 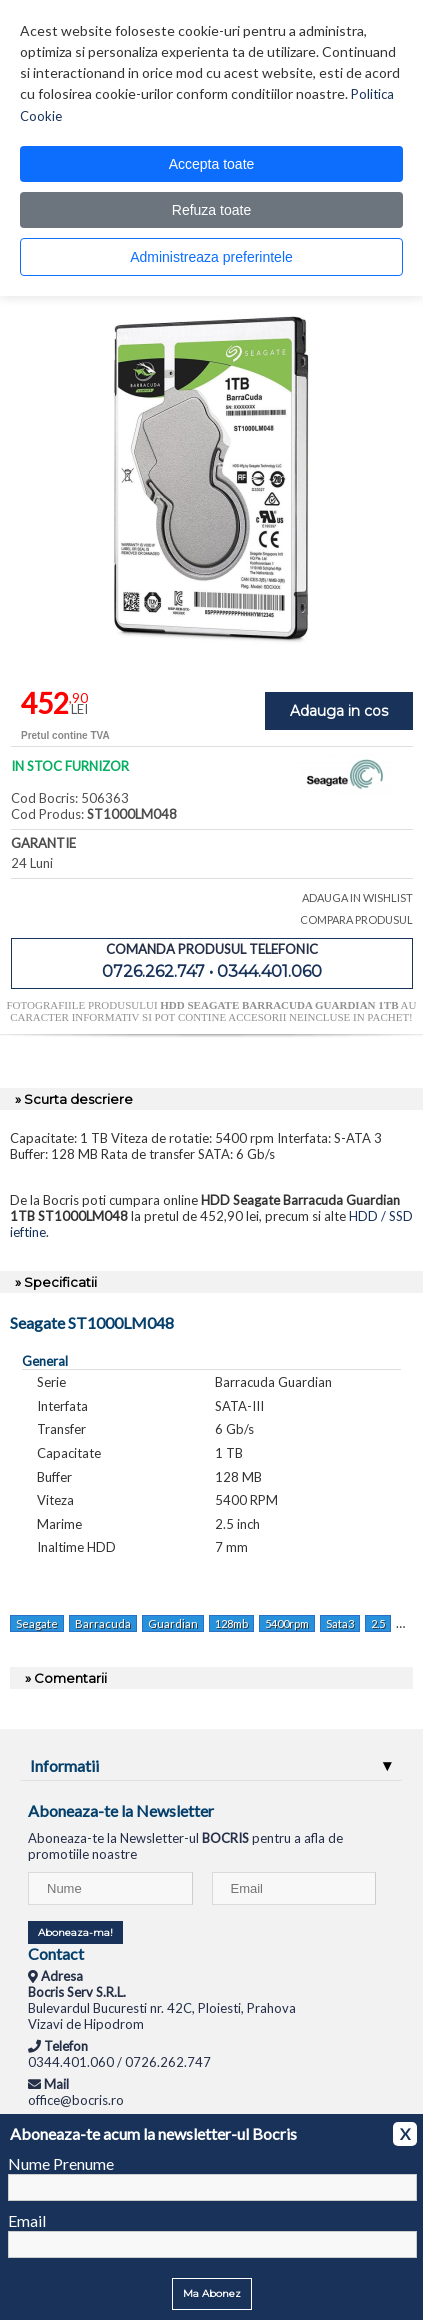 What do you see at coordinates (27, 2220) in the screenshot?
I see `Email` at bounding box center [27, 2220].